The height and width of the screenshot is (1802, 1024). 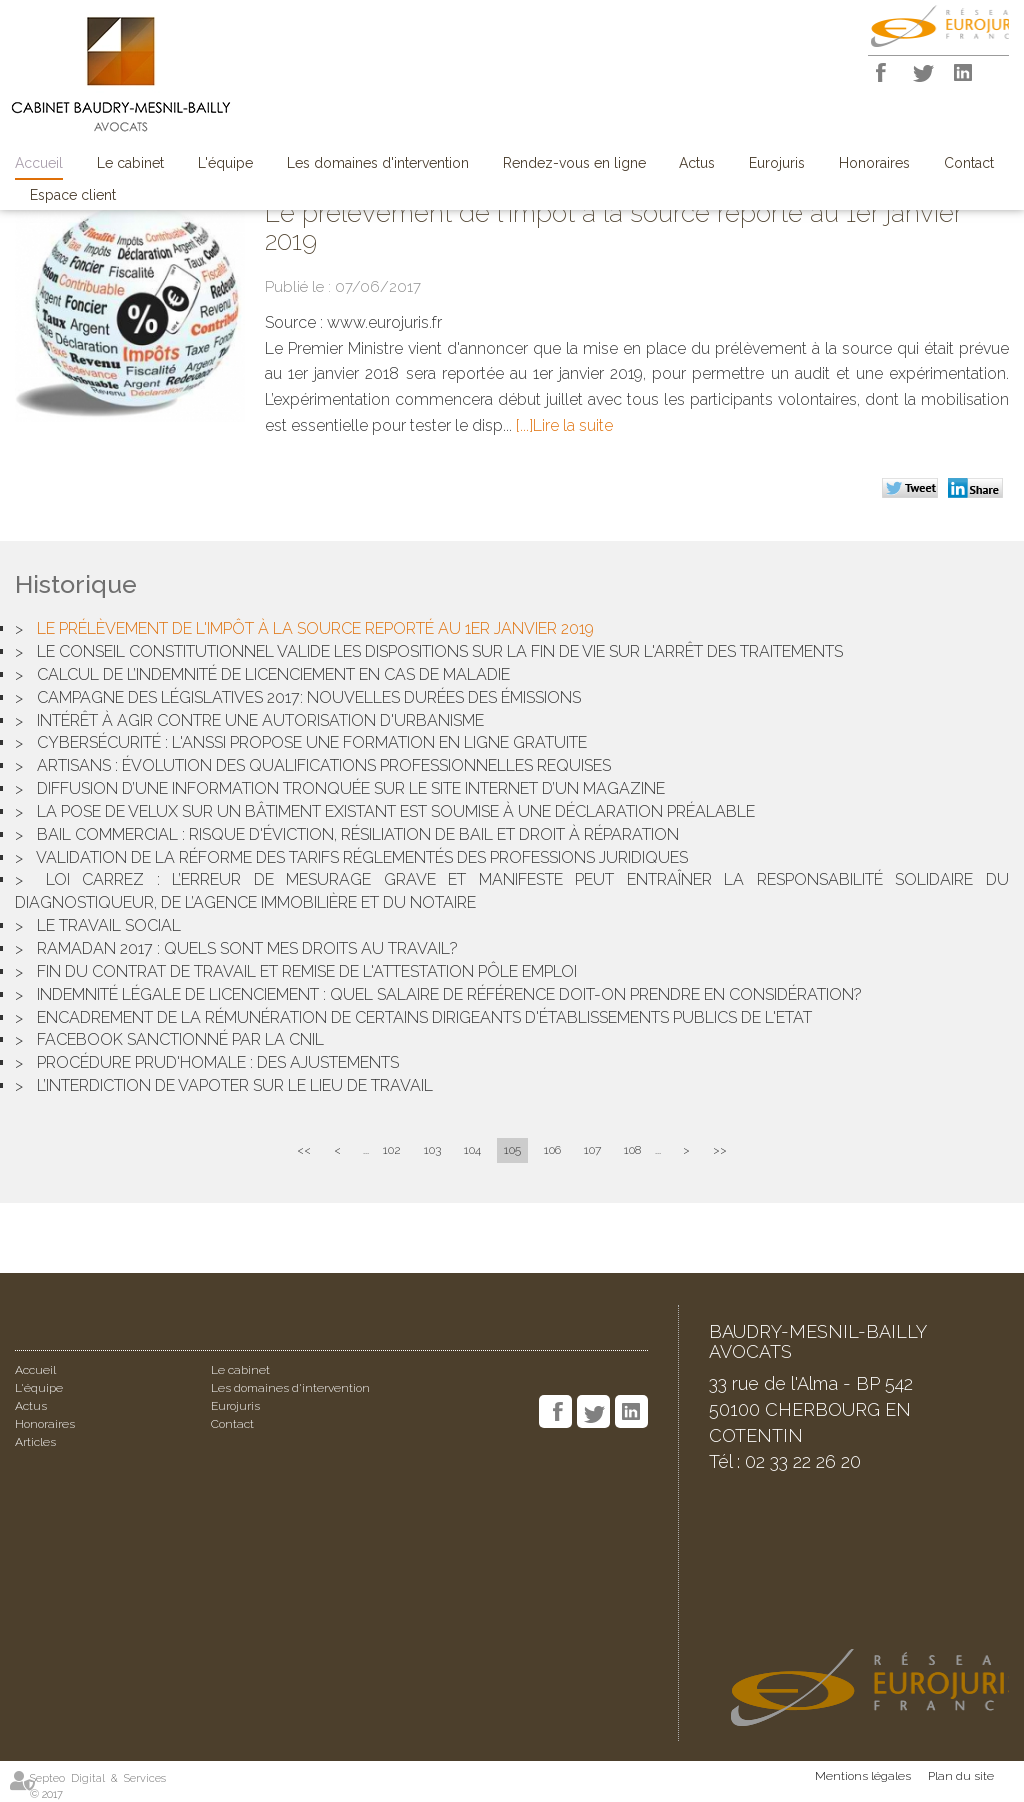 I want to click on Lire la suite, so click(x=573, y=425).